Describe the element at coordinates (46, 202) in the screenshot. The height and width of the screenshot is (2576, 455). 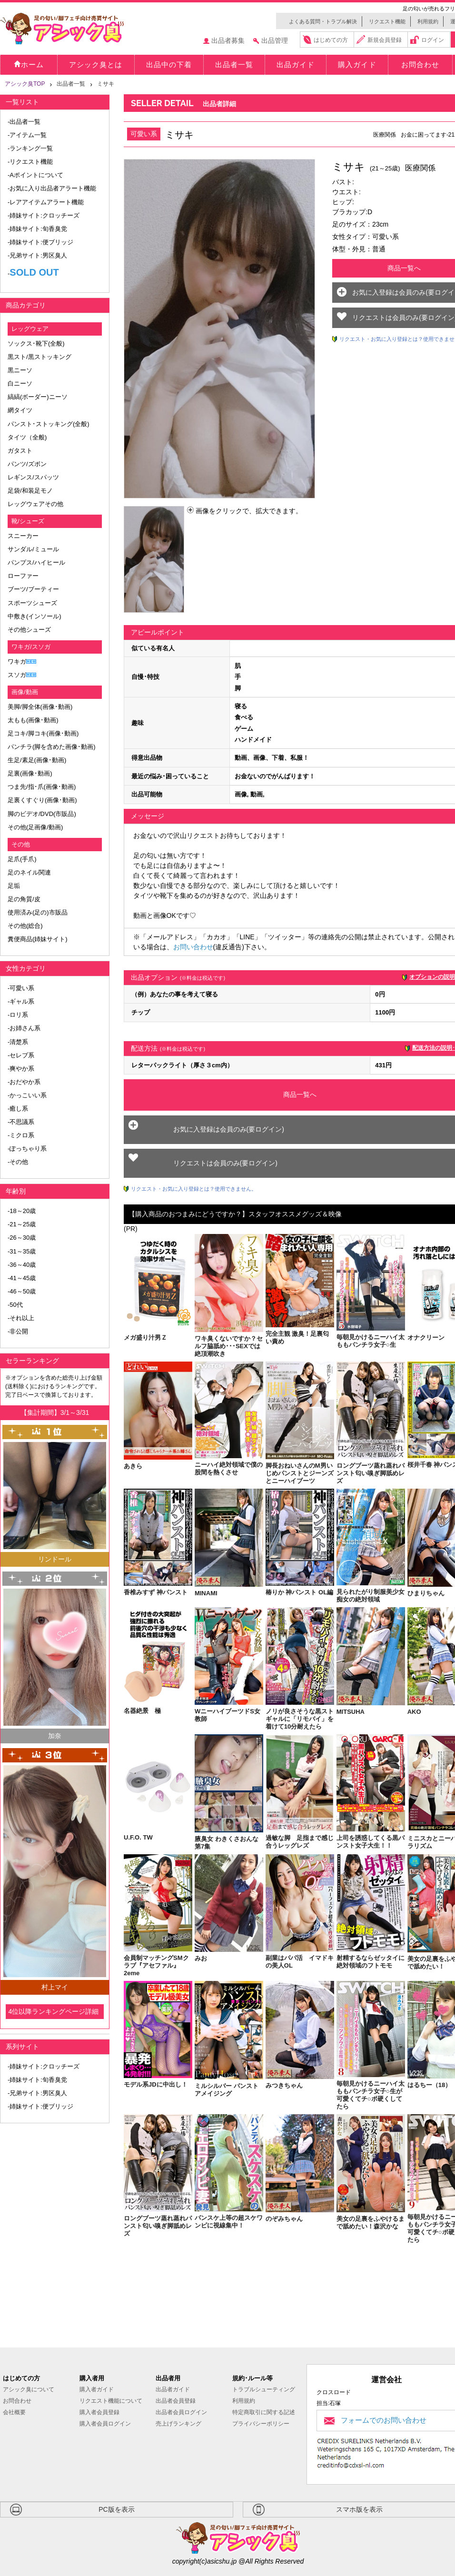
I see `-レアアイテムアラート機能` at that location.